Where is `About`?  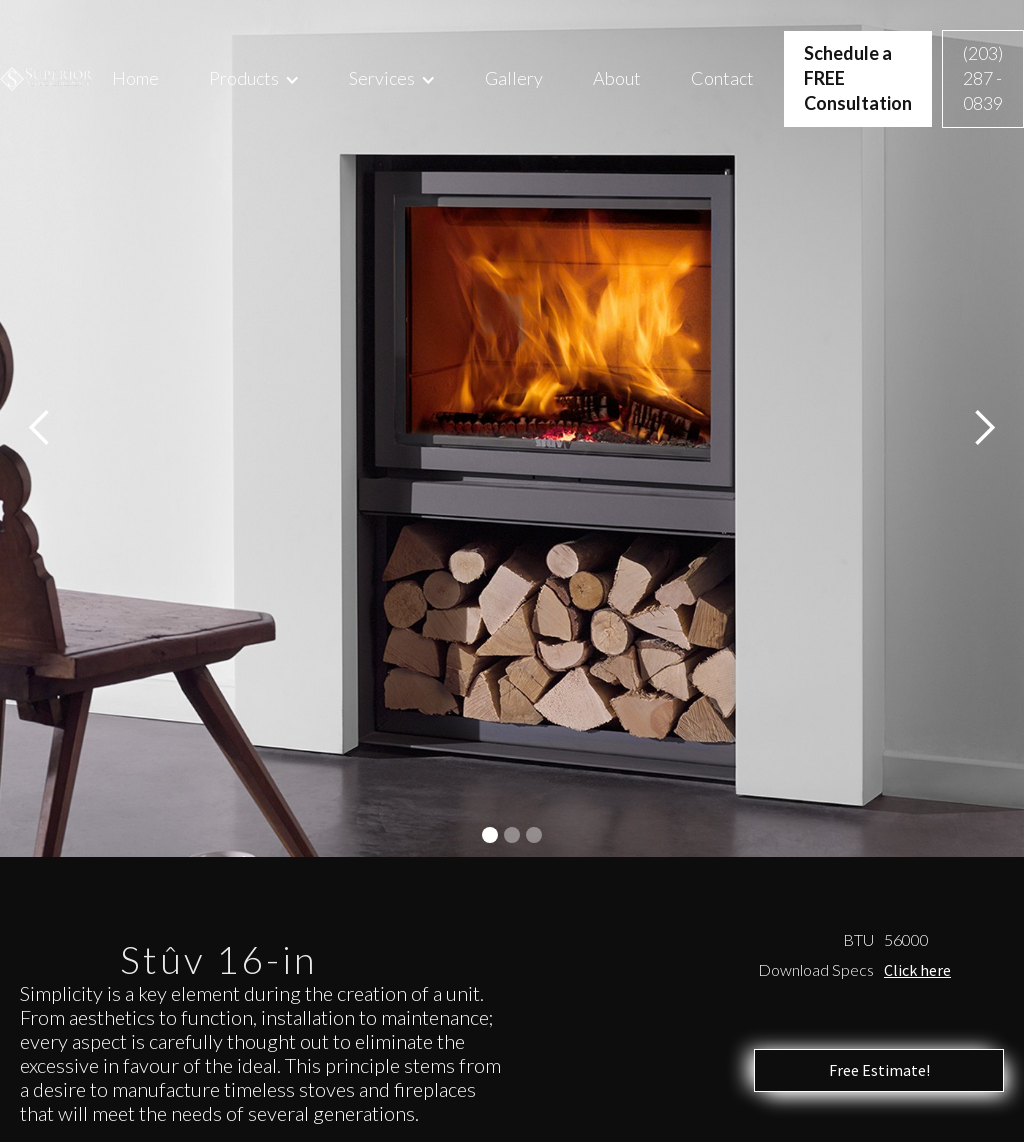
About is located at coordinates (617, 78).